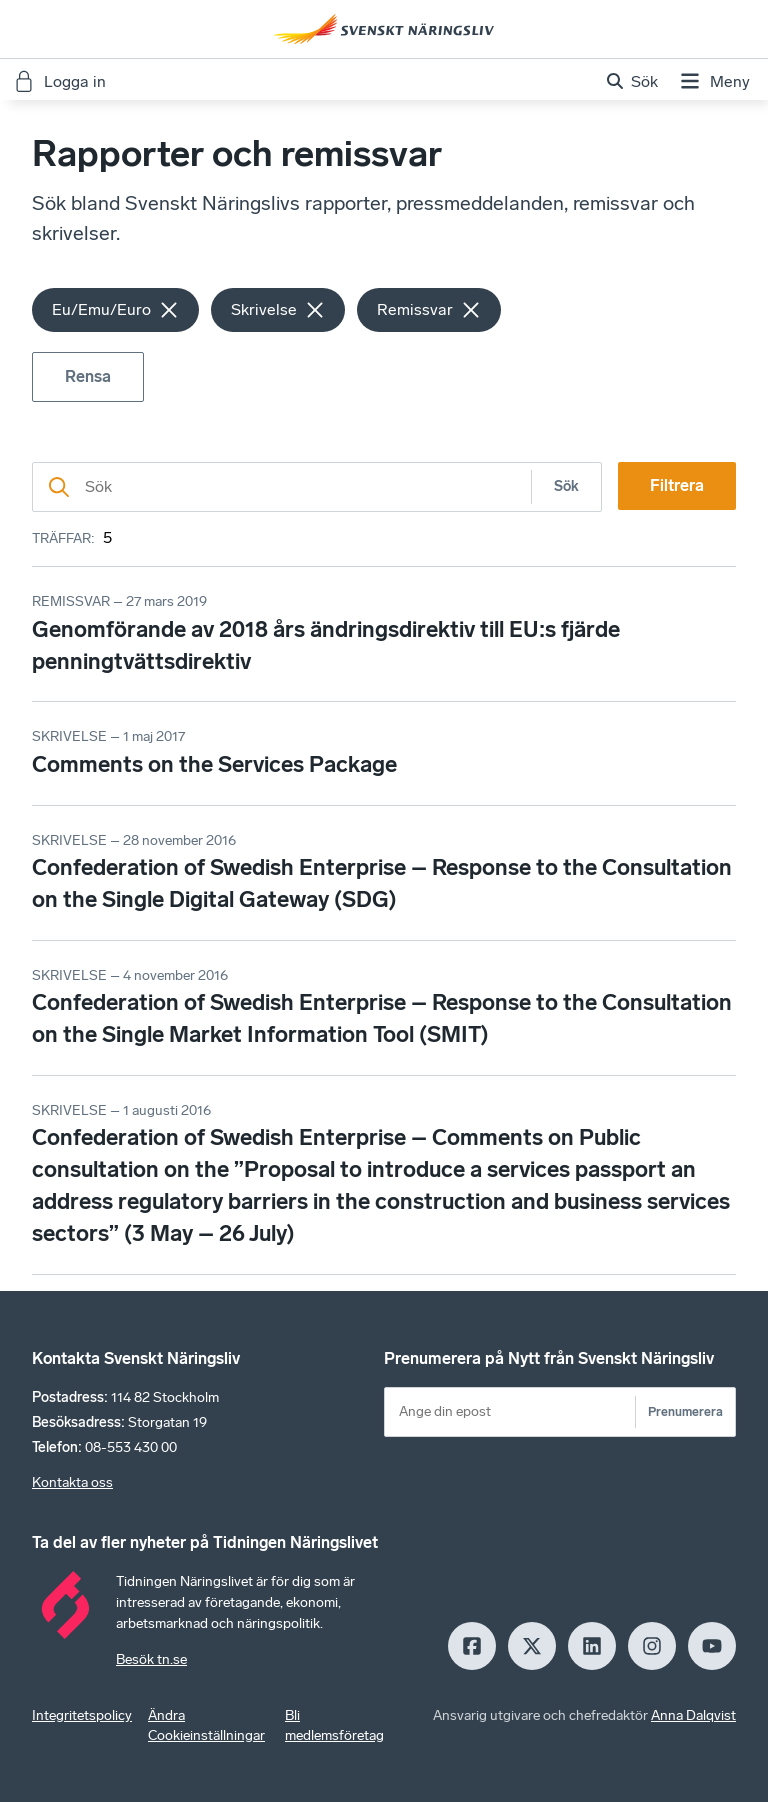 The width and height of the screenshot is (768, 1802). What do you see at coordinates (151, 1659) in the screenshot?
I see `Besök tn.se` at bounding box center [151, 1659].